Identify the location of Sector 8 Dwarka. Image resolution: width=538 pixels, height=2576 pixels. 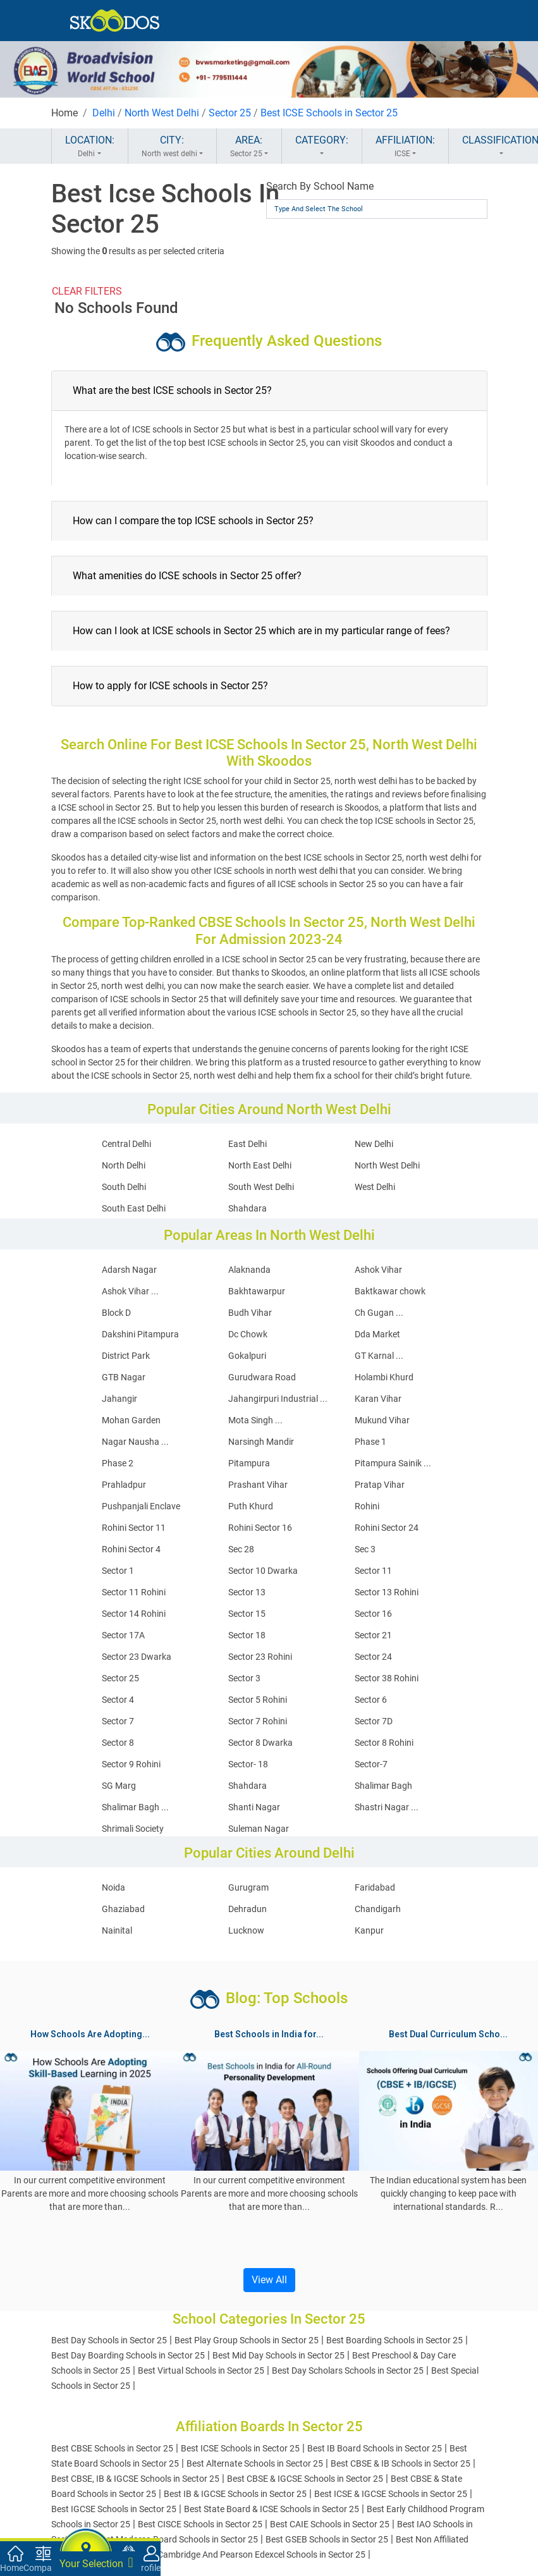
(260, 1743).